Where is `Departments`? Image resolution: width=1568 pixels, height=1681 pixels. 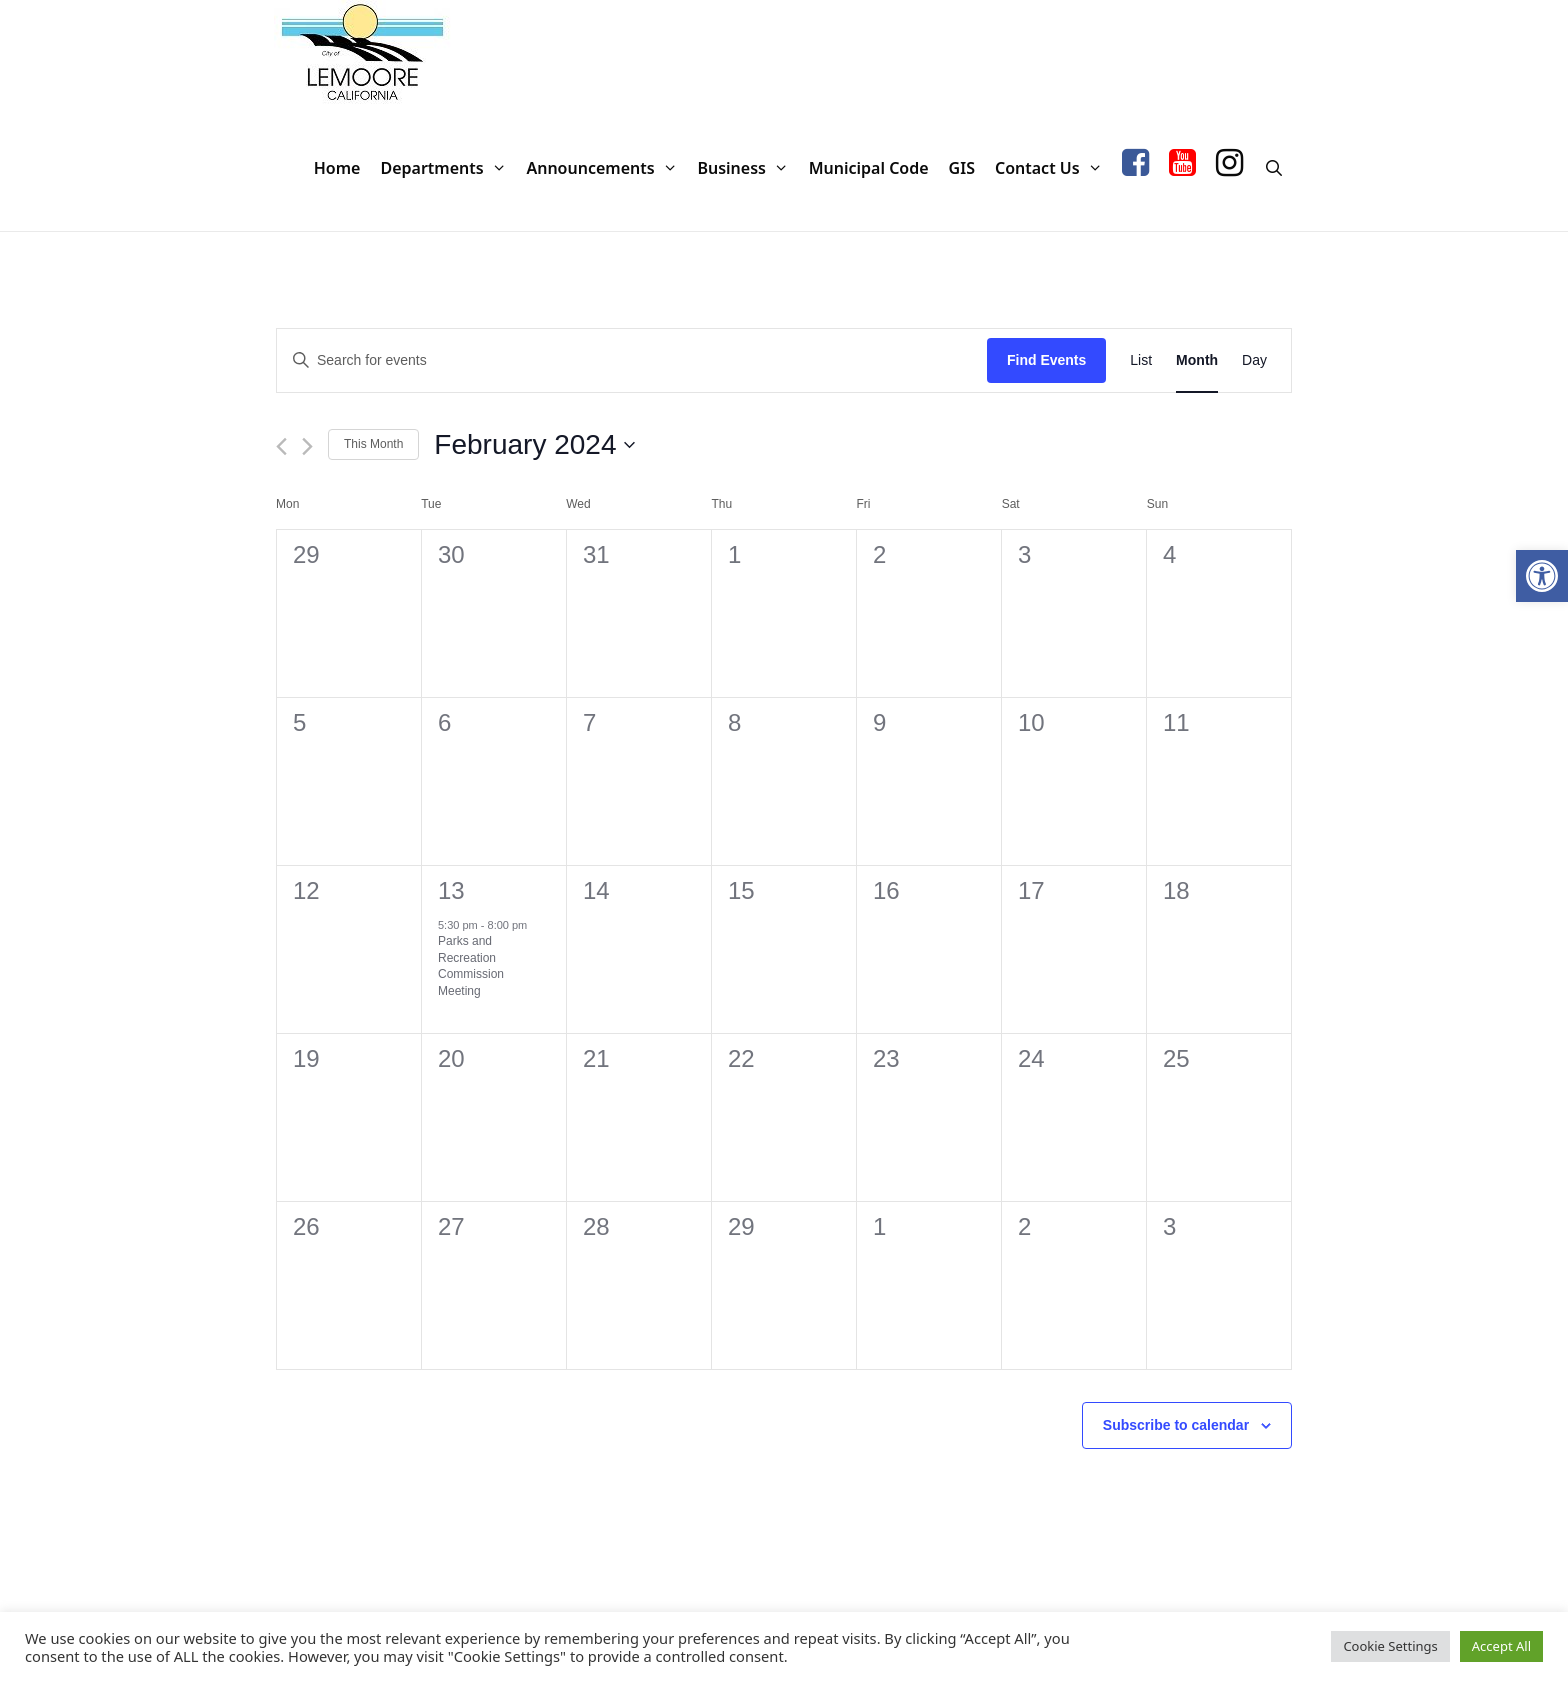 Departments is located at coordinates (448, 168).